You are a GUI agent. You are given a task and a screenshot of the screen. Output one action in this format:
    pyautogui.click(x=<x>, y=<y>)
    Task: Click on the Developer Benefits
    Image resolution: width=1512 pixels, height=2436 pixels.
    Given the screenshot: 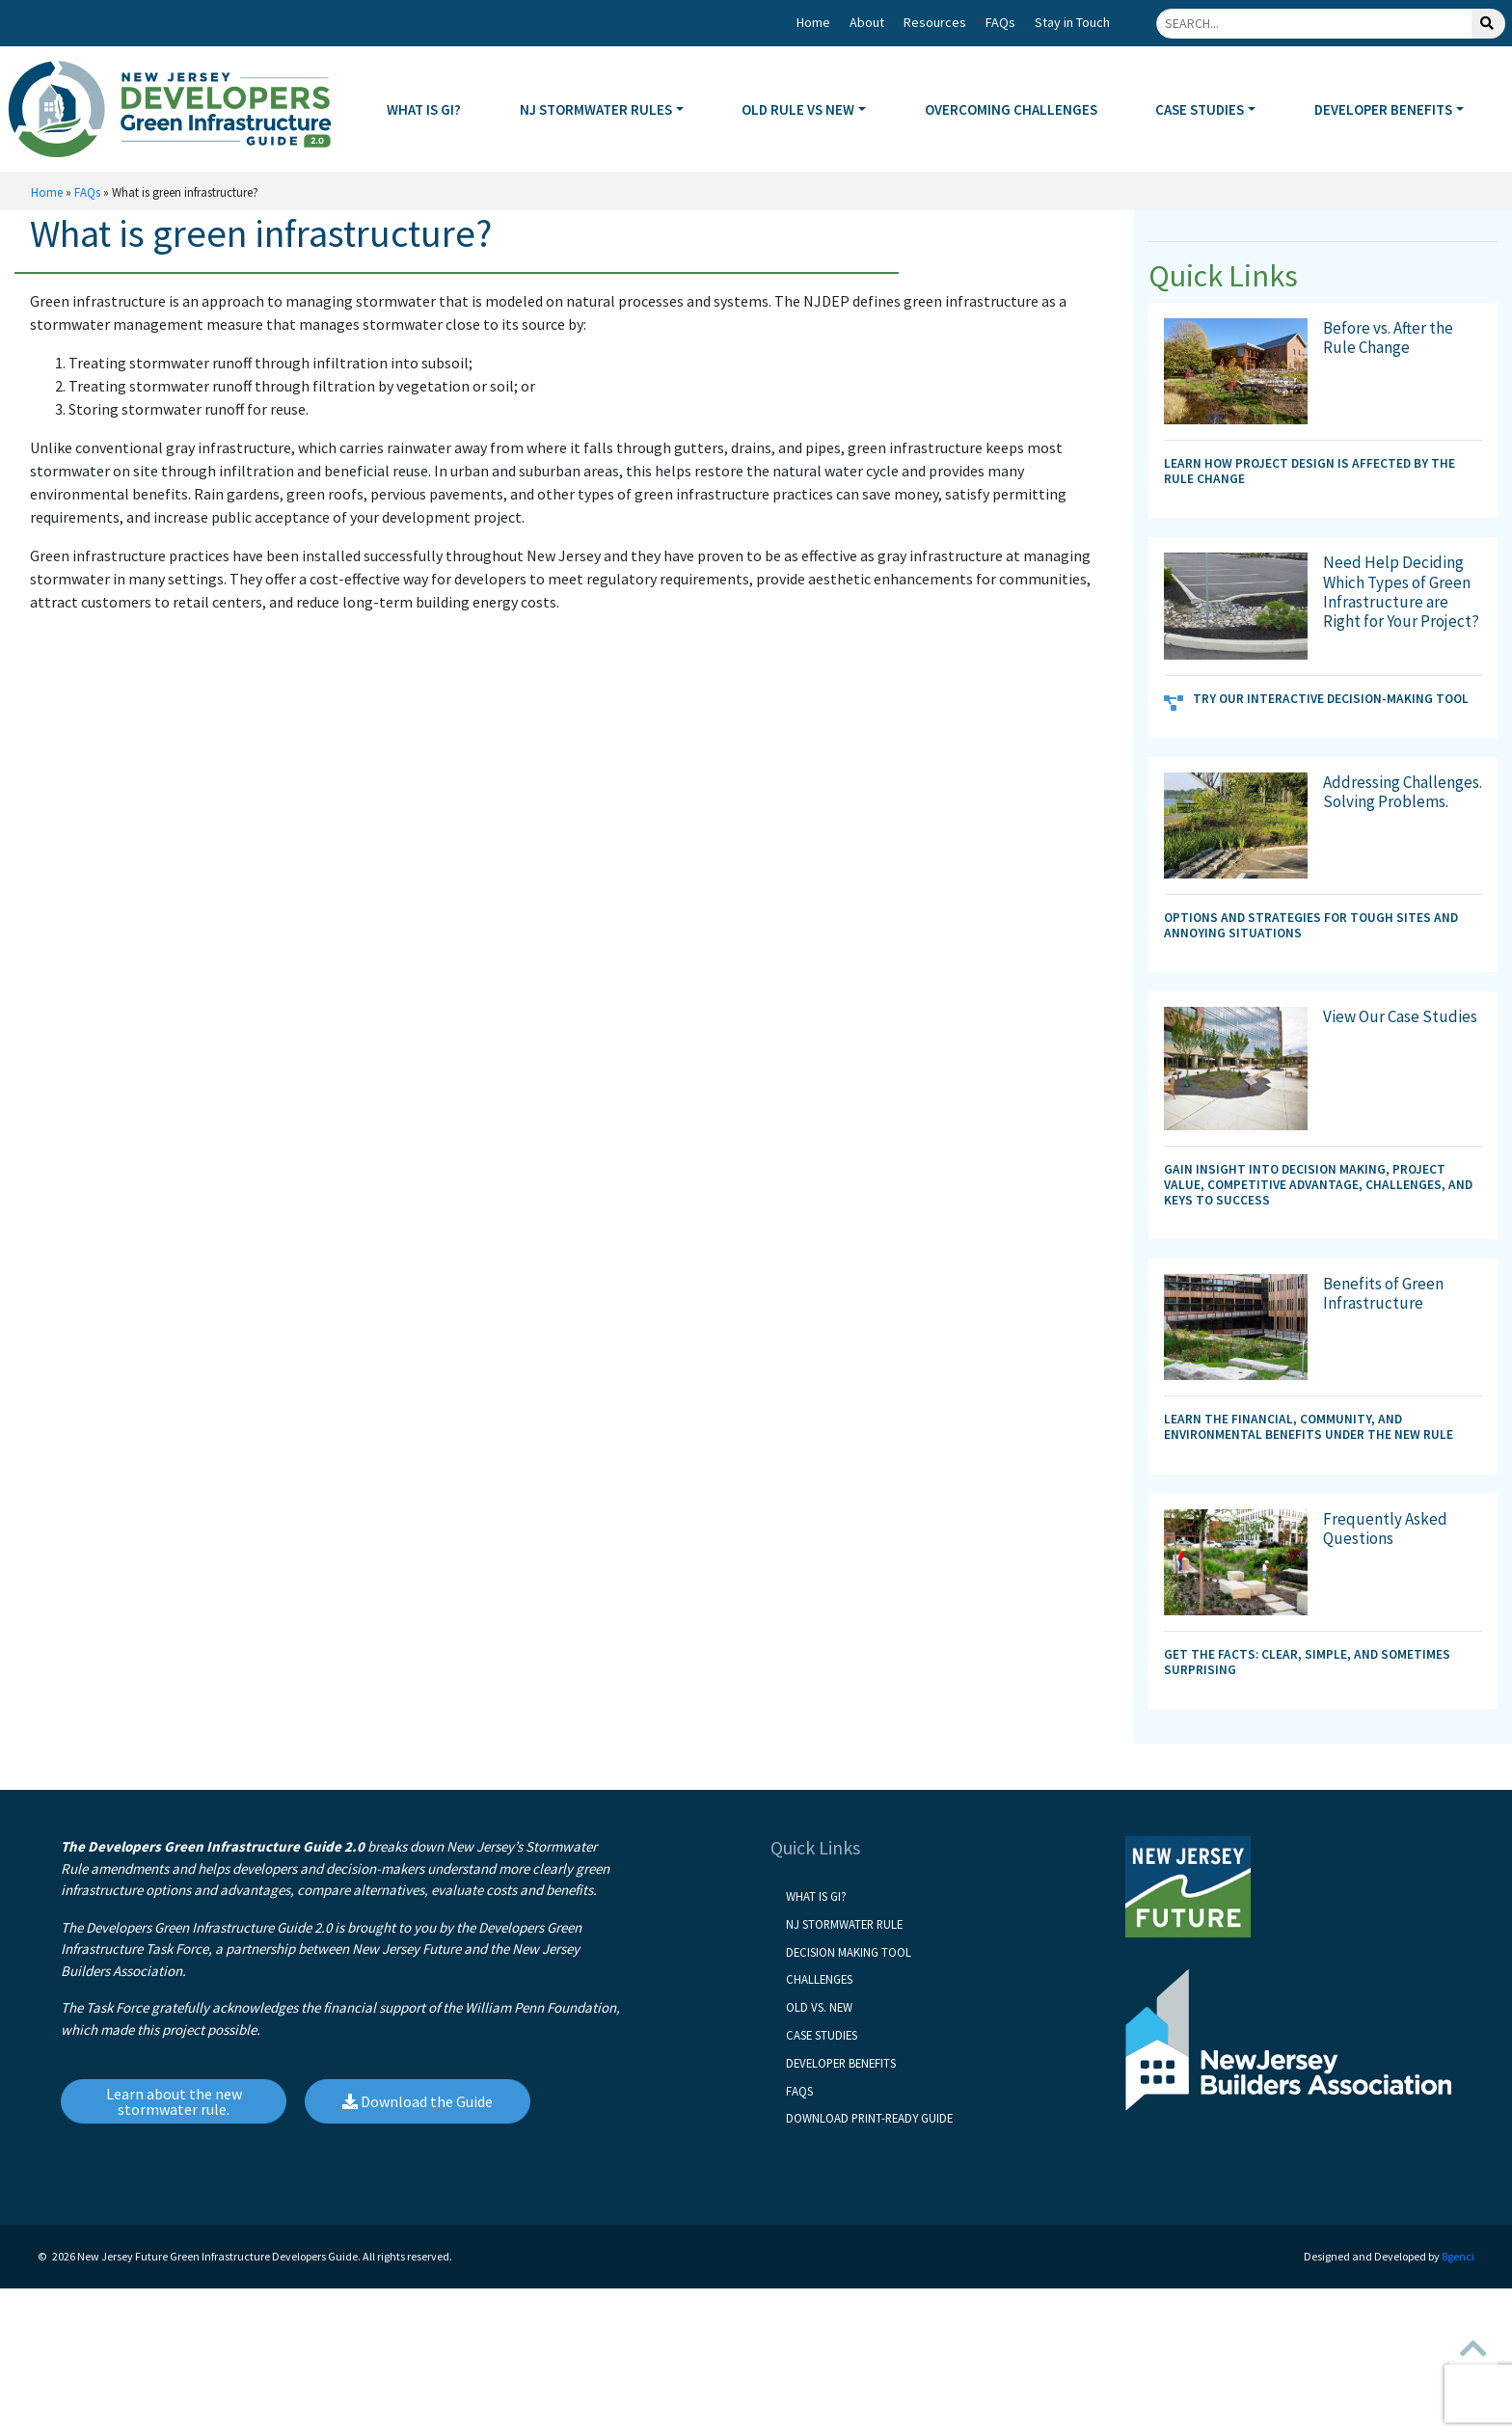 What is the action you would take?
    pyautogui.click(x=841, y=2063)
    